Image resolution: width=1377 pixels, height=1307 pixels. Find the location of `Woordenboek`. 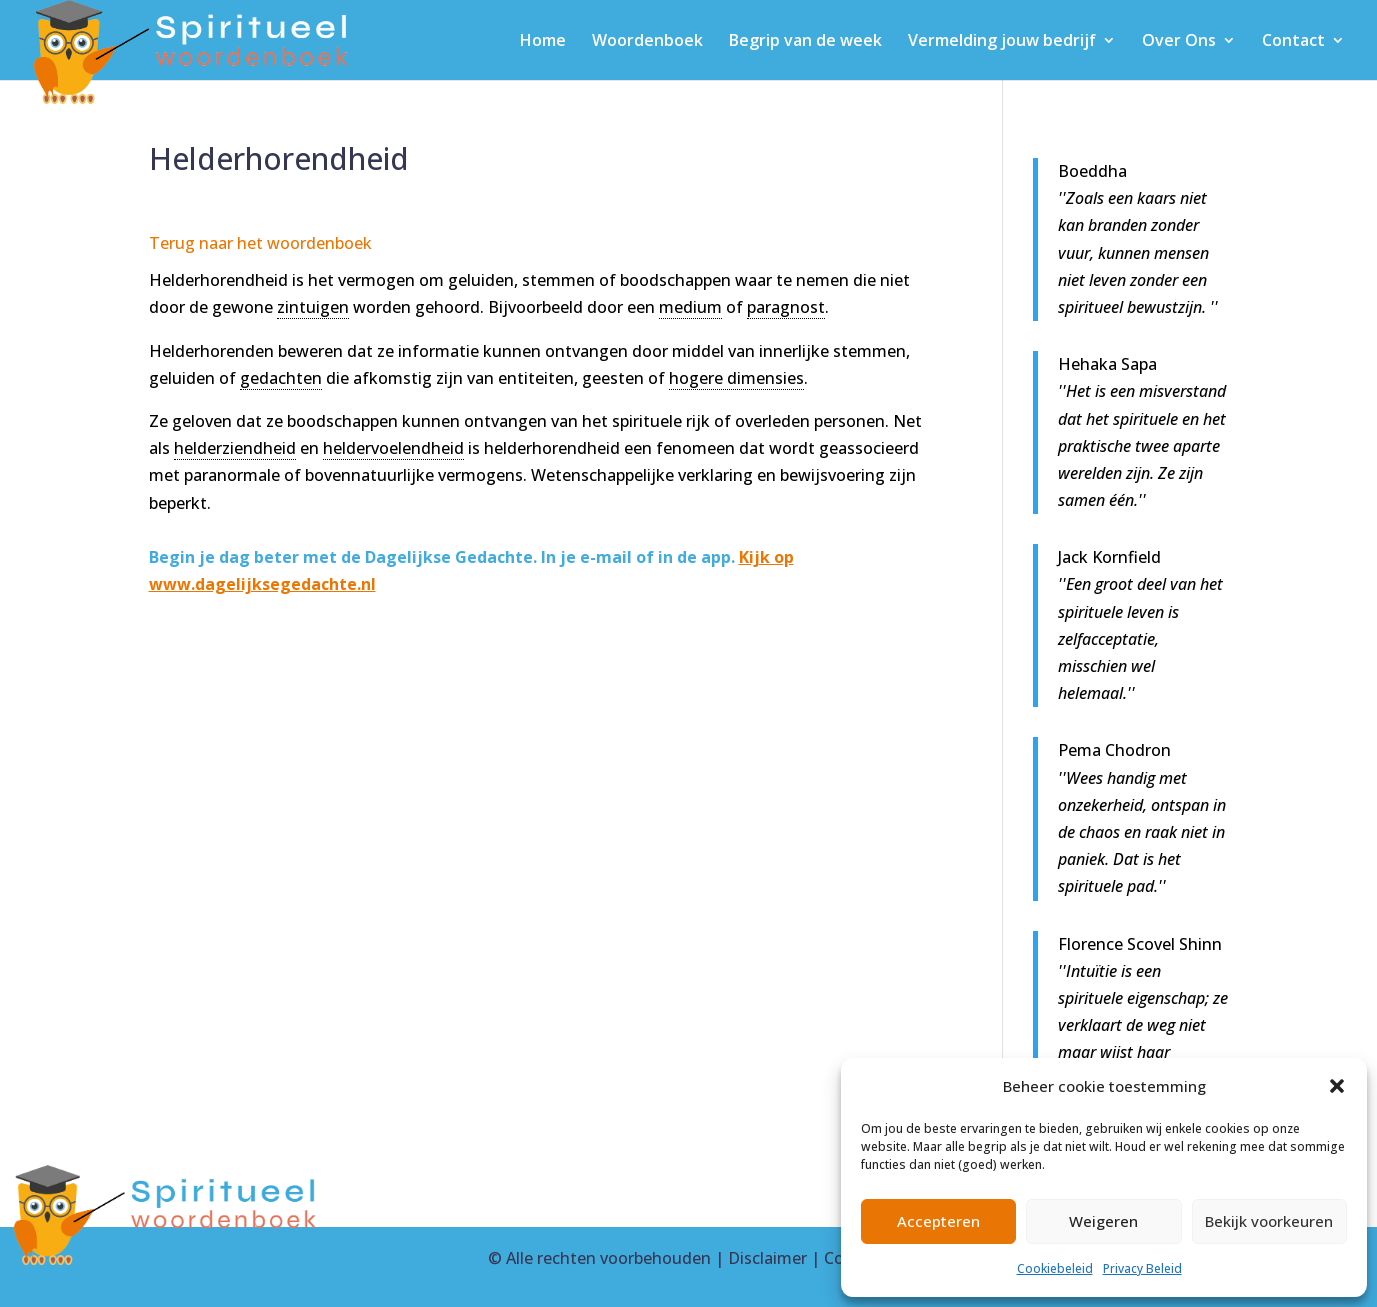

Woordenboek is located at coordinates (647, 42).